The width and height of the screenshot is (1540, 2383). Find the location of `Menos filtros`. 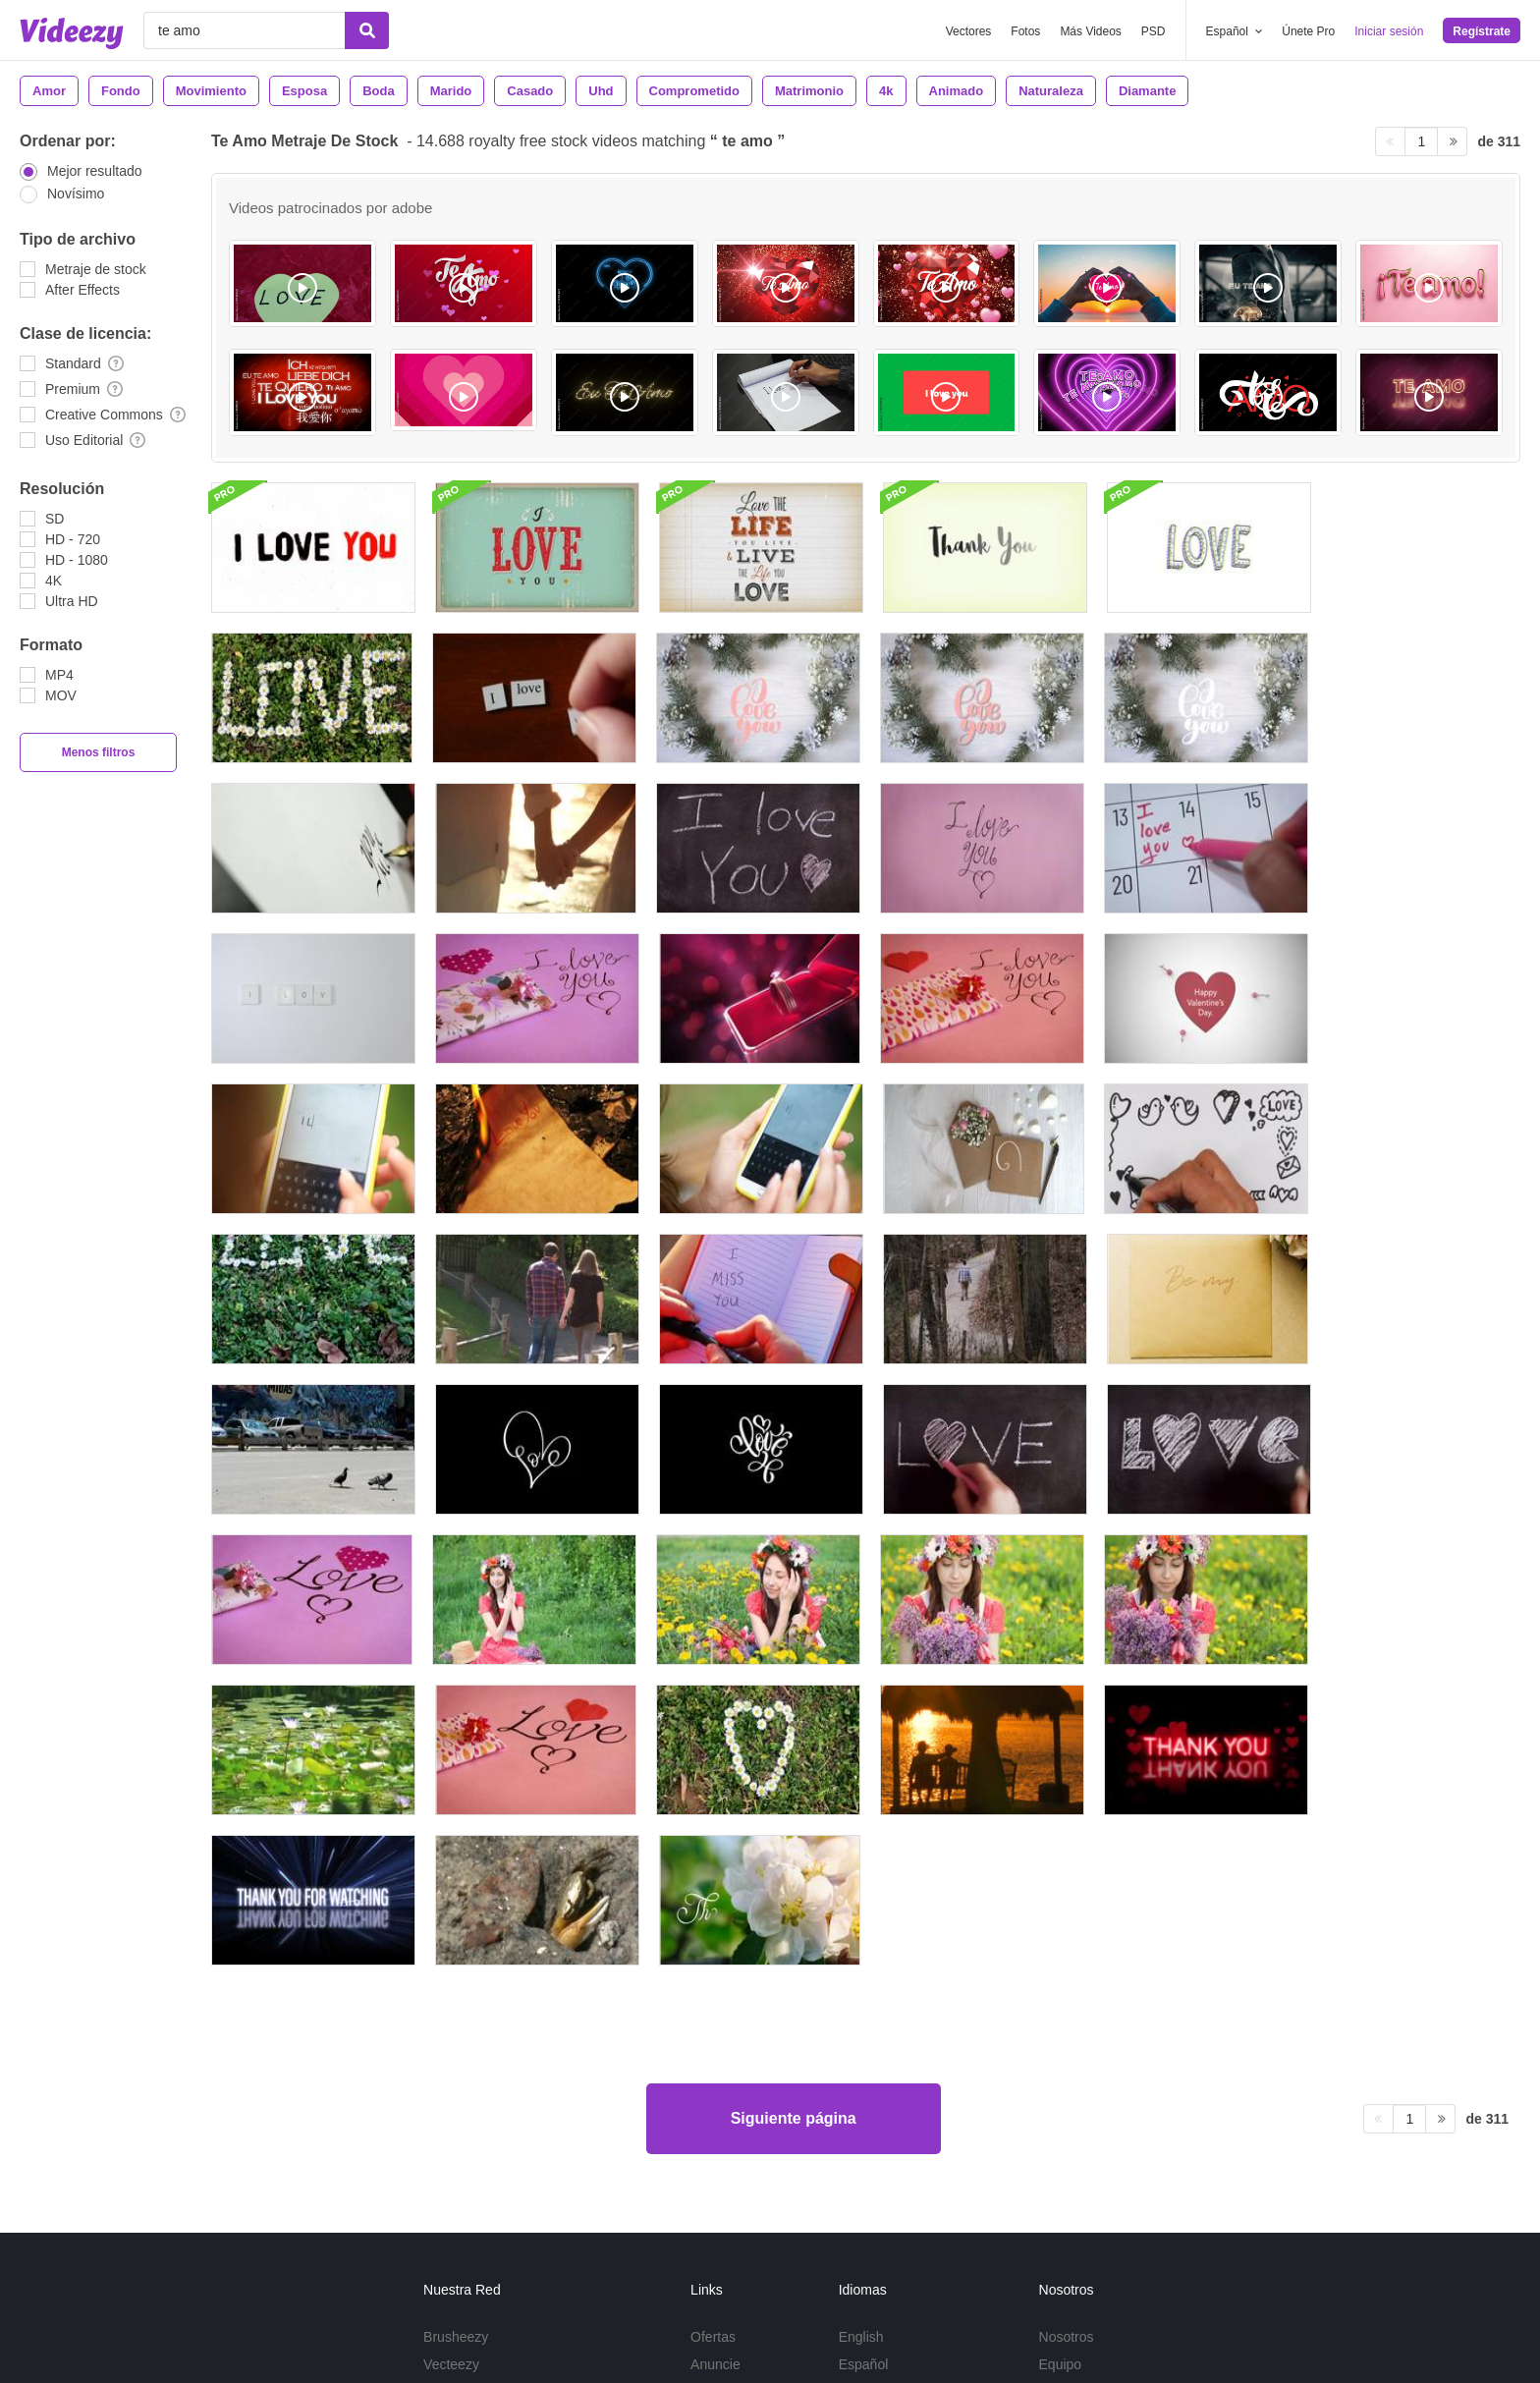

Menos filtros is located at coordinates (99, 752).